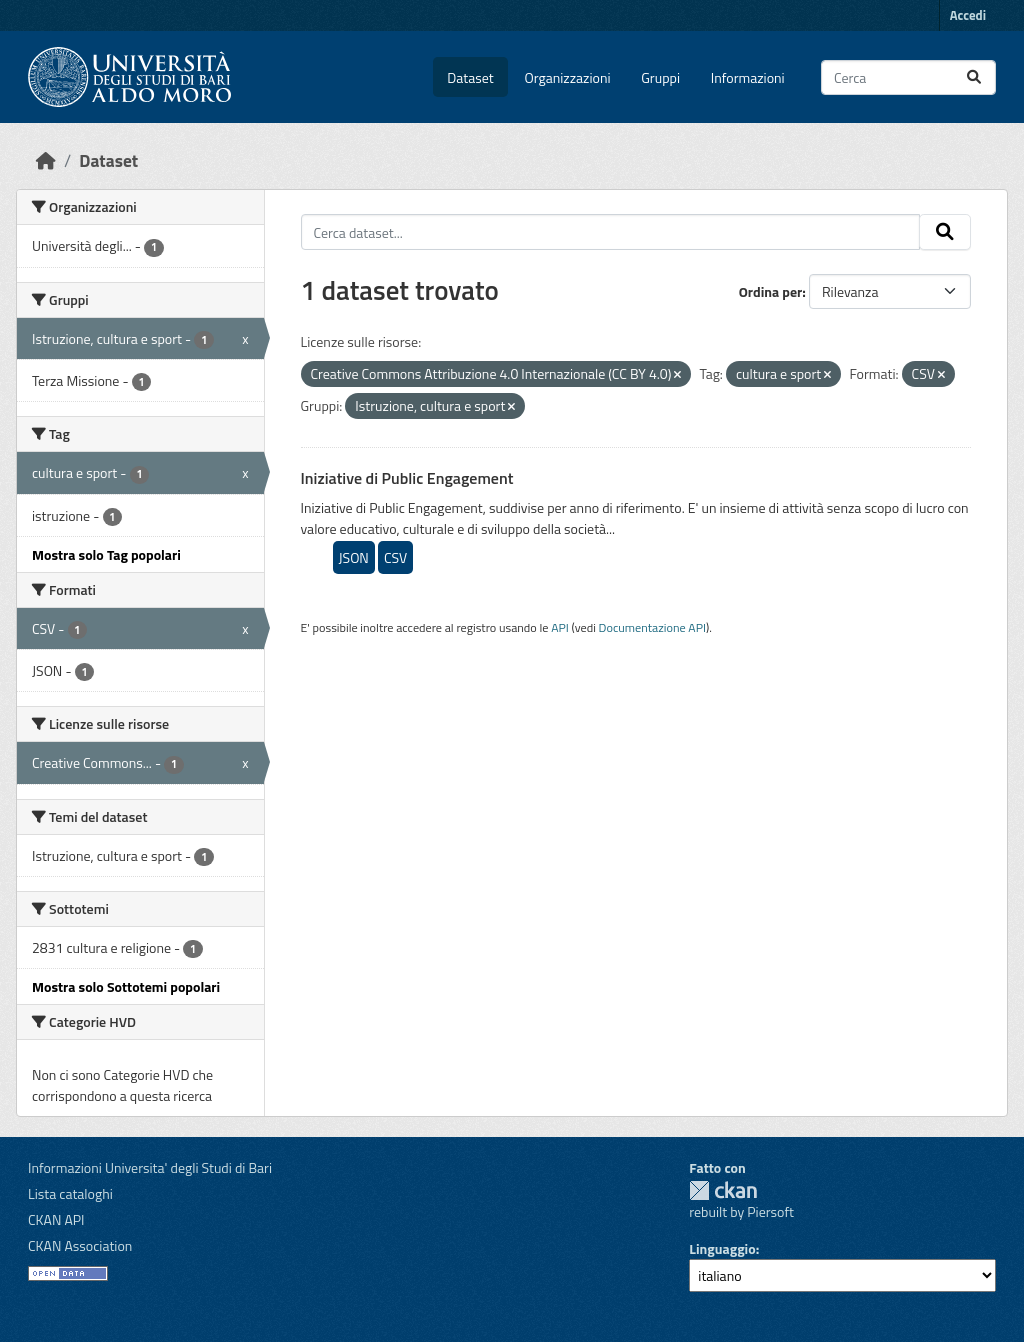  Describe the element at coordinates (908, 77) in the screenshot. I see `[Cerca dataset...]` at that location.